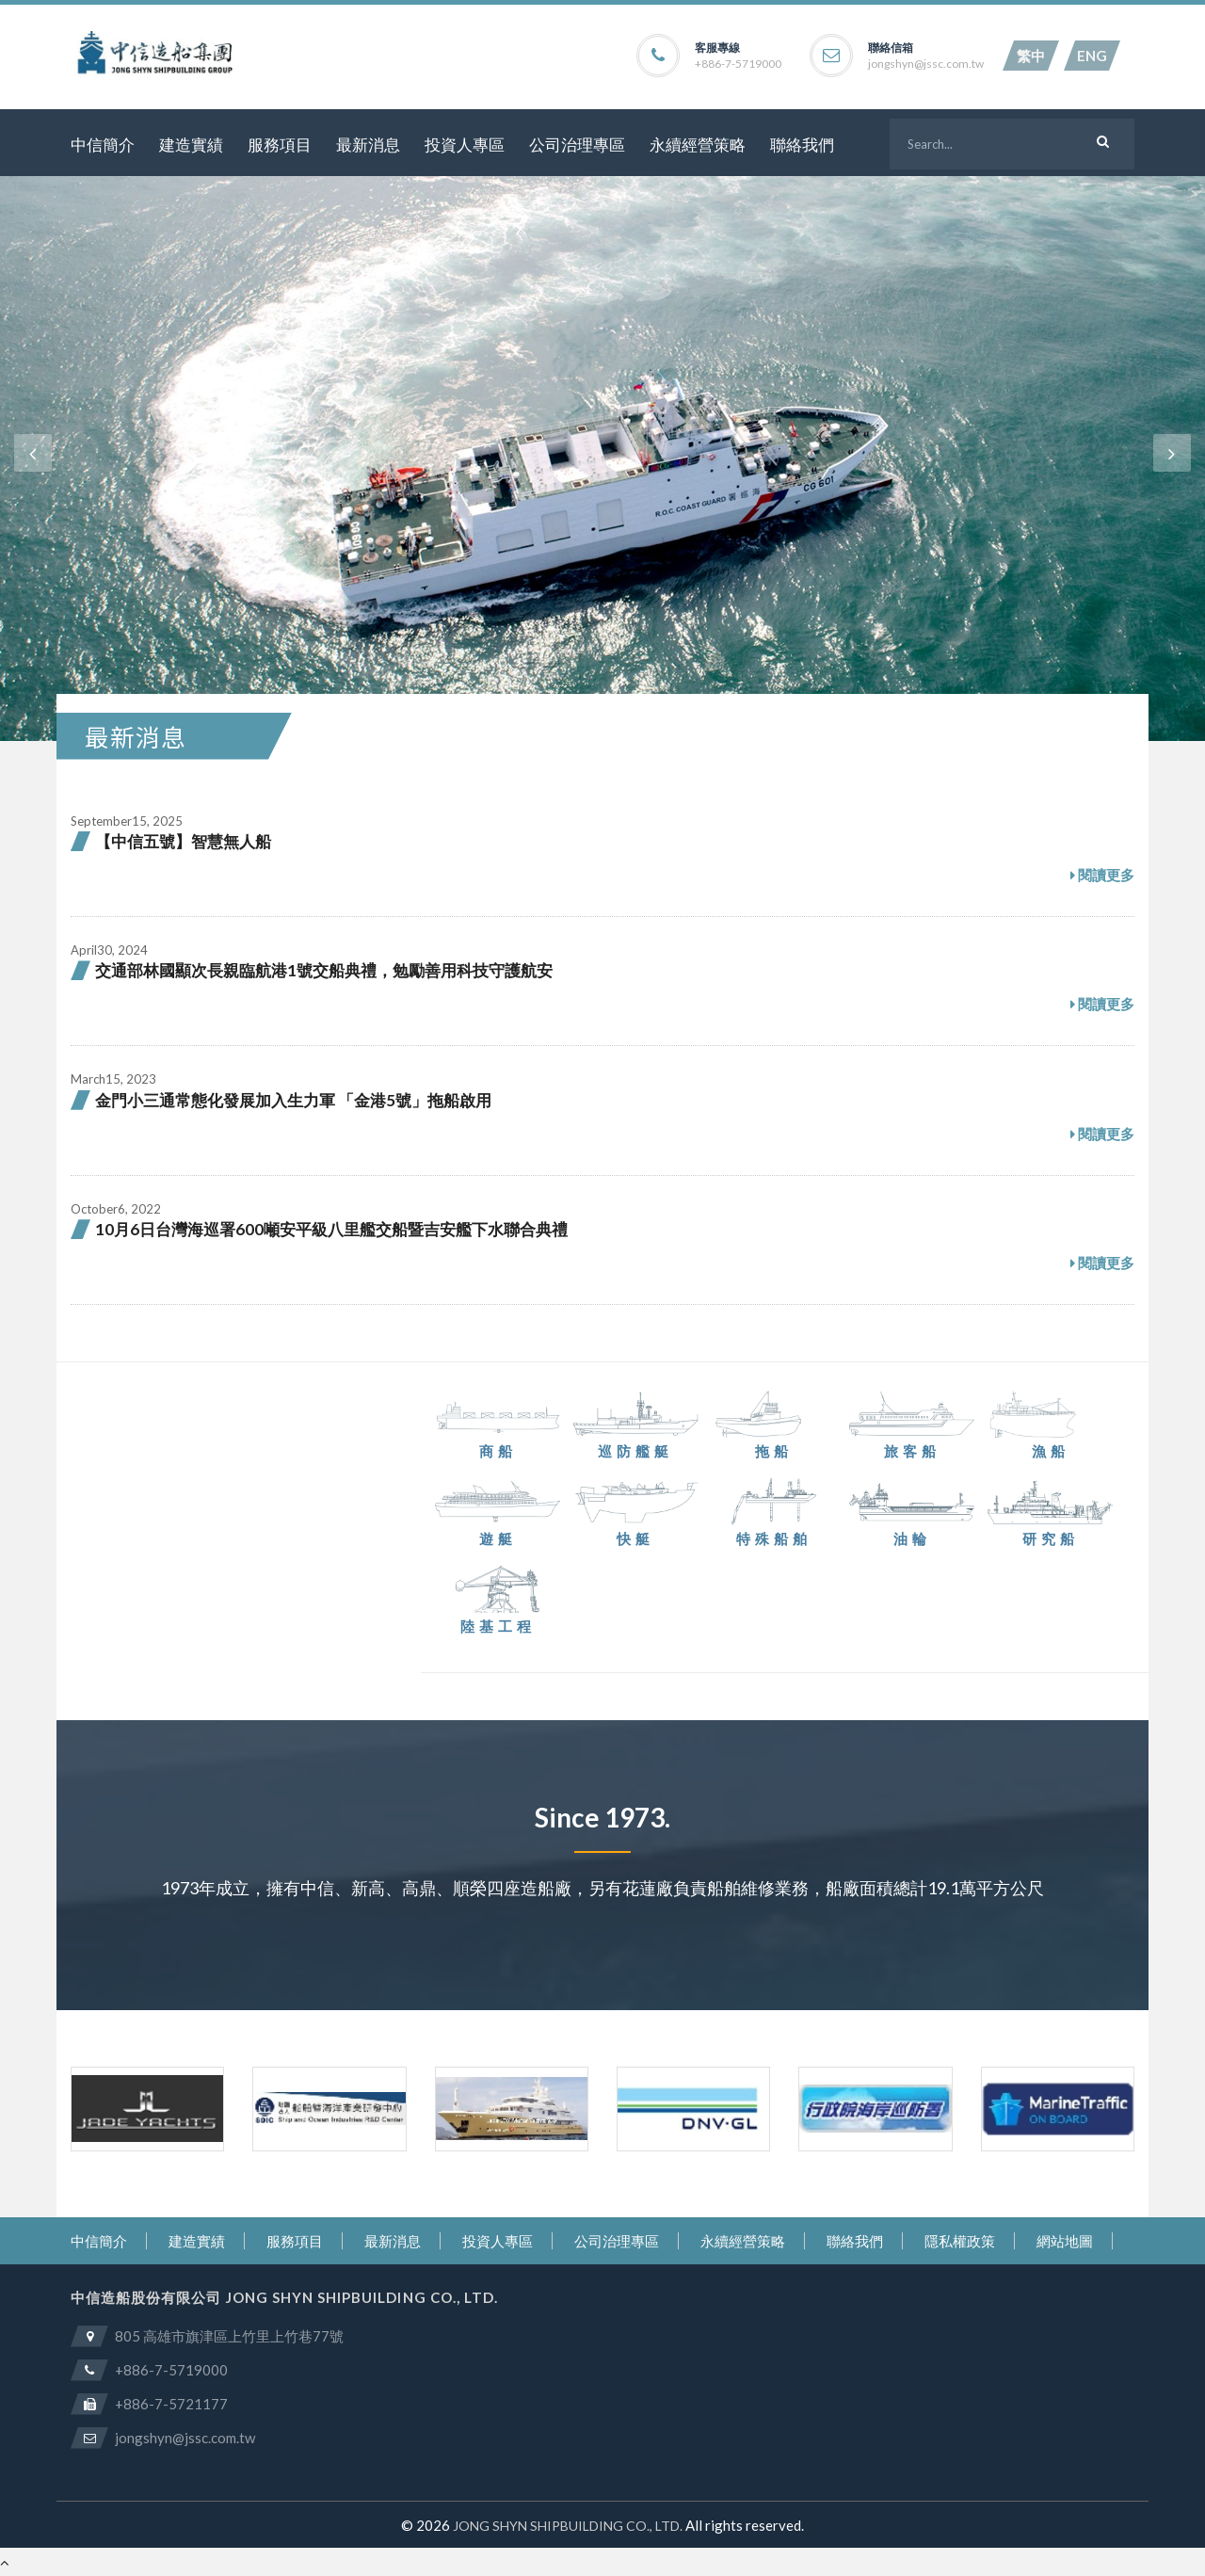 The height and width of the screenshot is (2576, 1205). Describe the element at coordinates (465, 145) in the screenshot. I see `投資人專區` at that location.